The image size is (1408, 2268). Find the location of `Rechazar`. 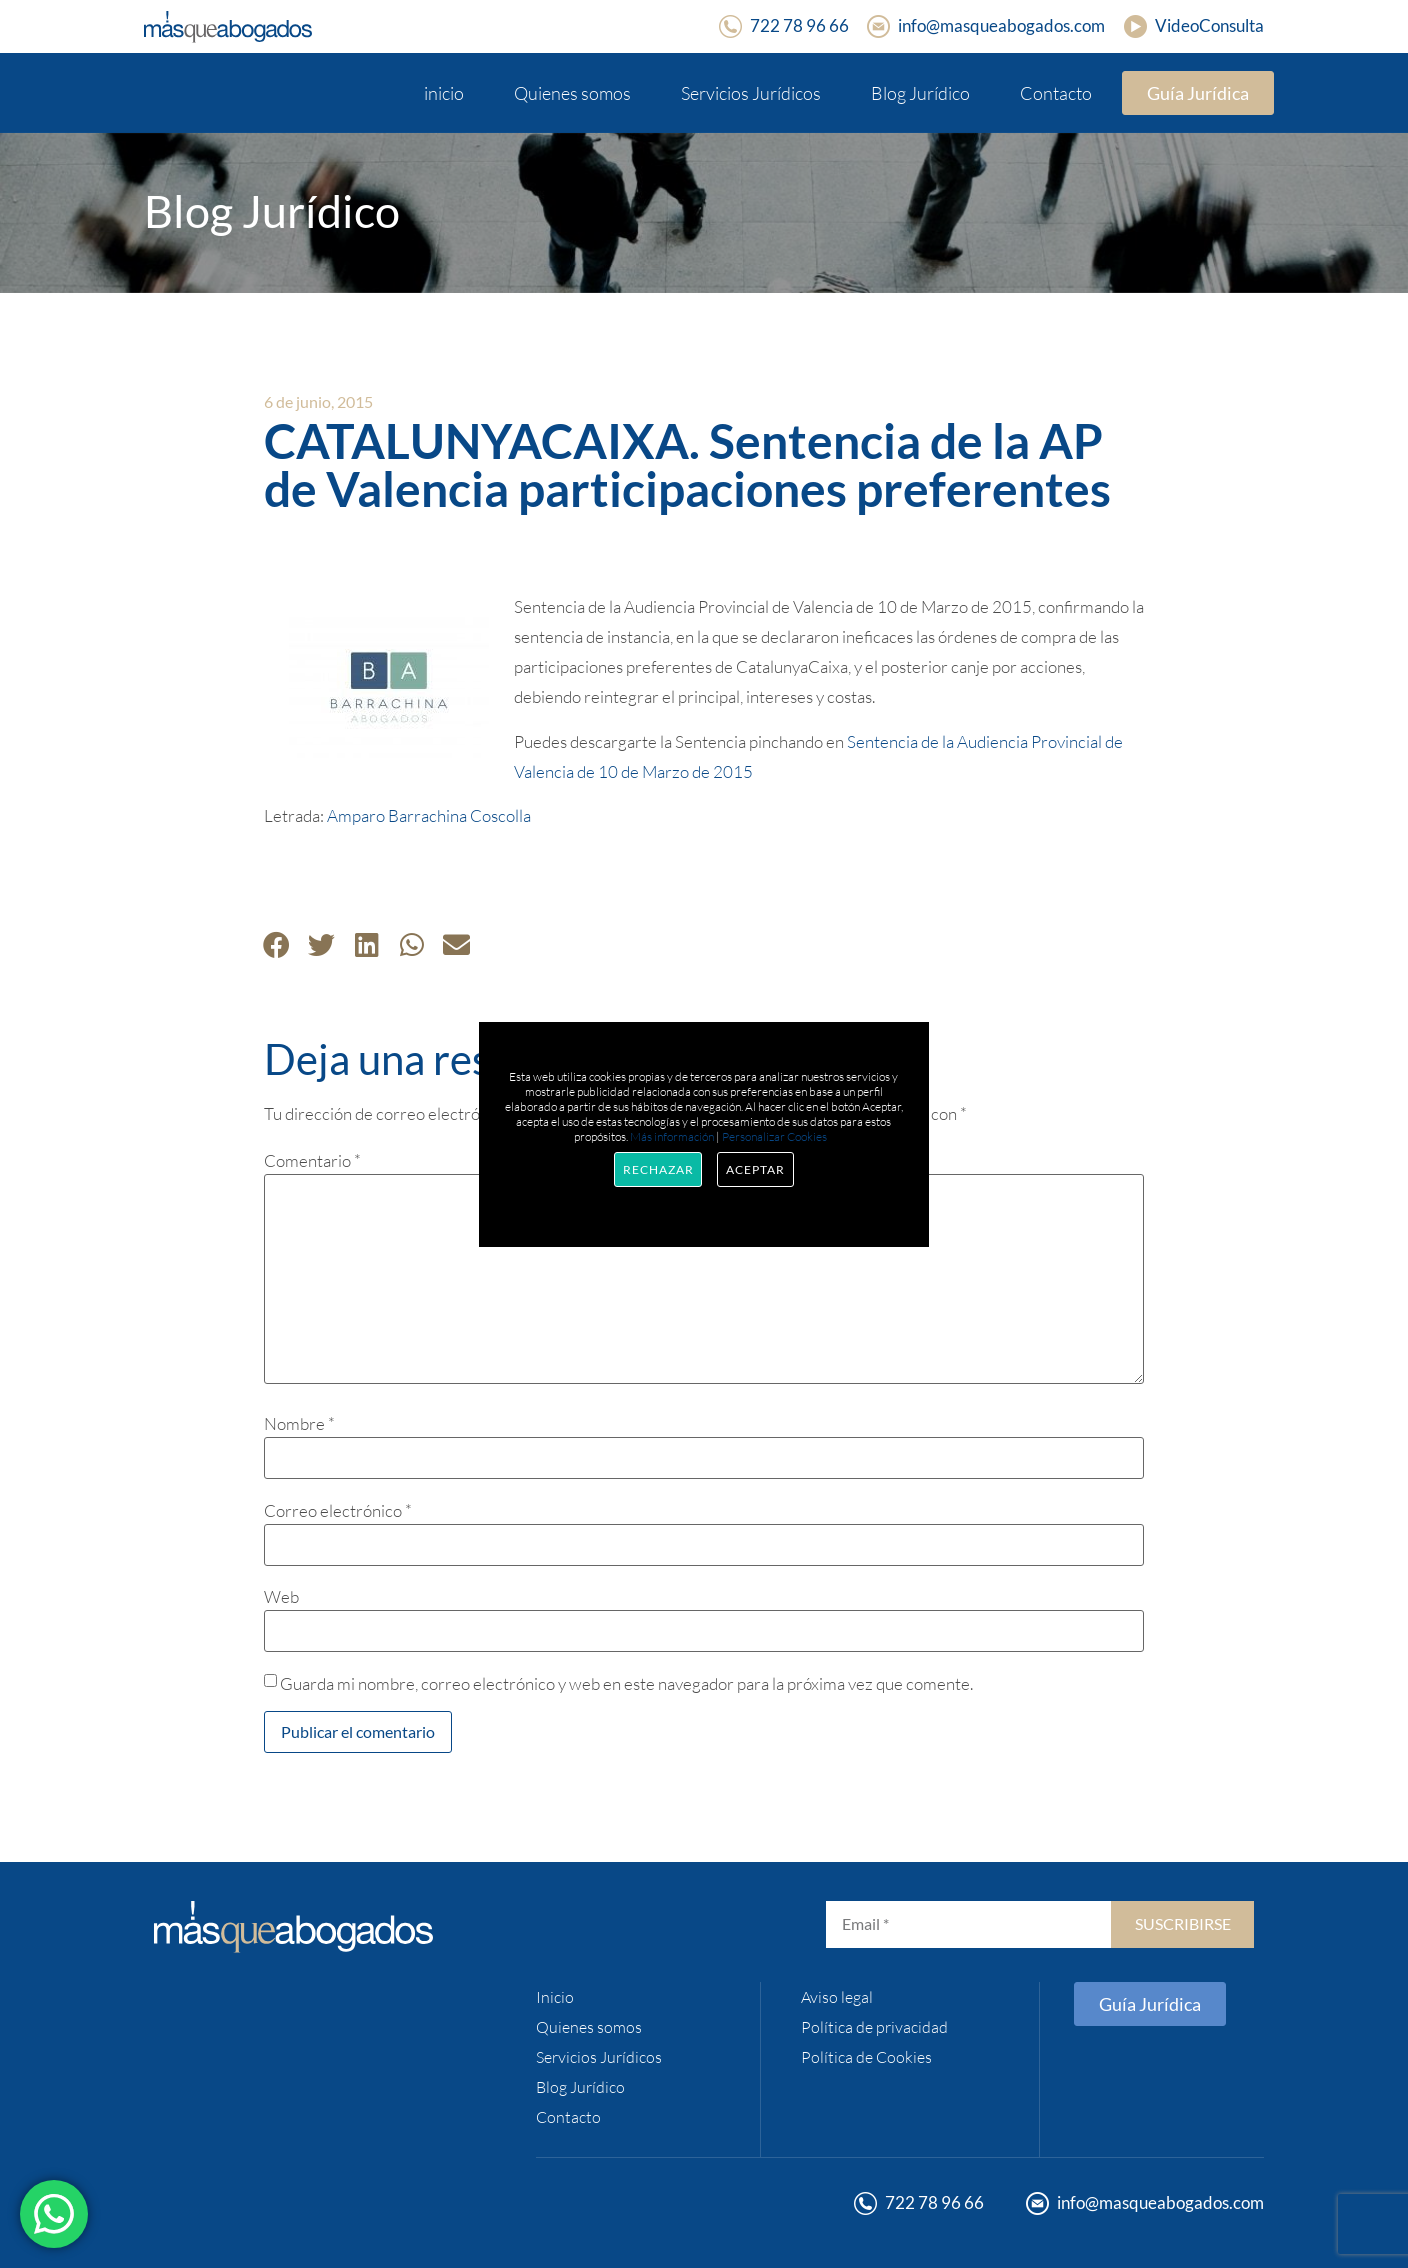

Rechazar is located at coordinates (658, 1169).